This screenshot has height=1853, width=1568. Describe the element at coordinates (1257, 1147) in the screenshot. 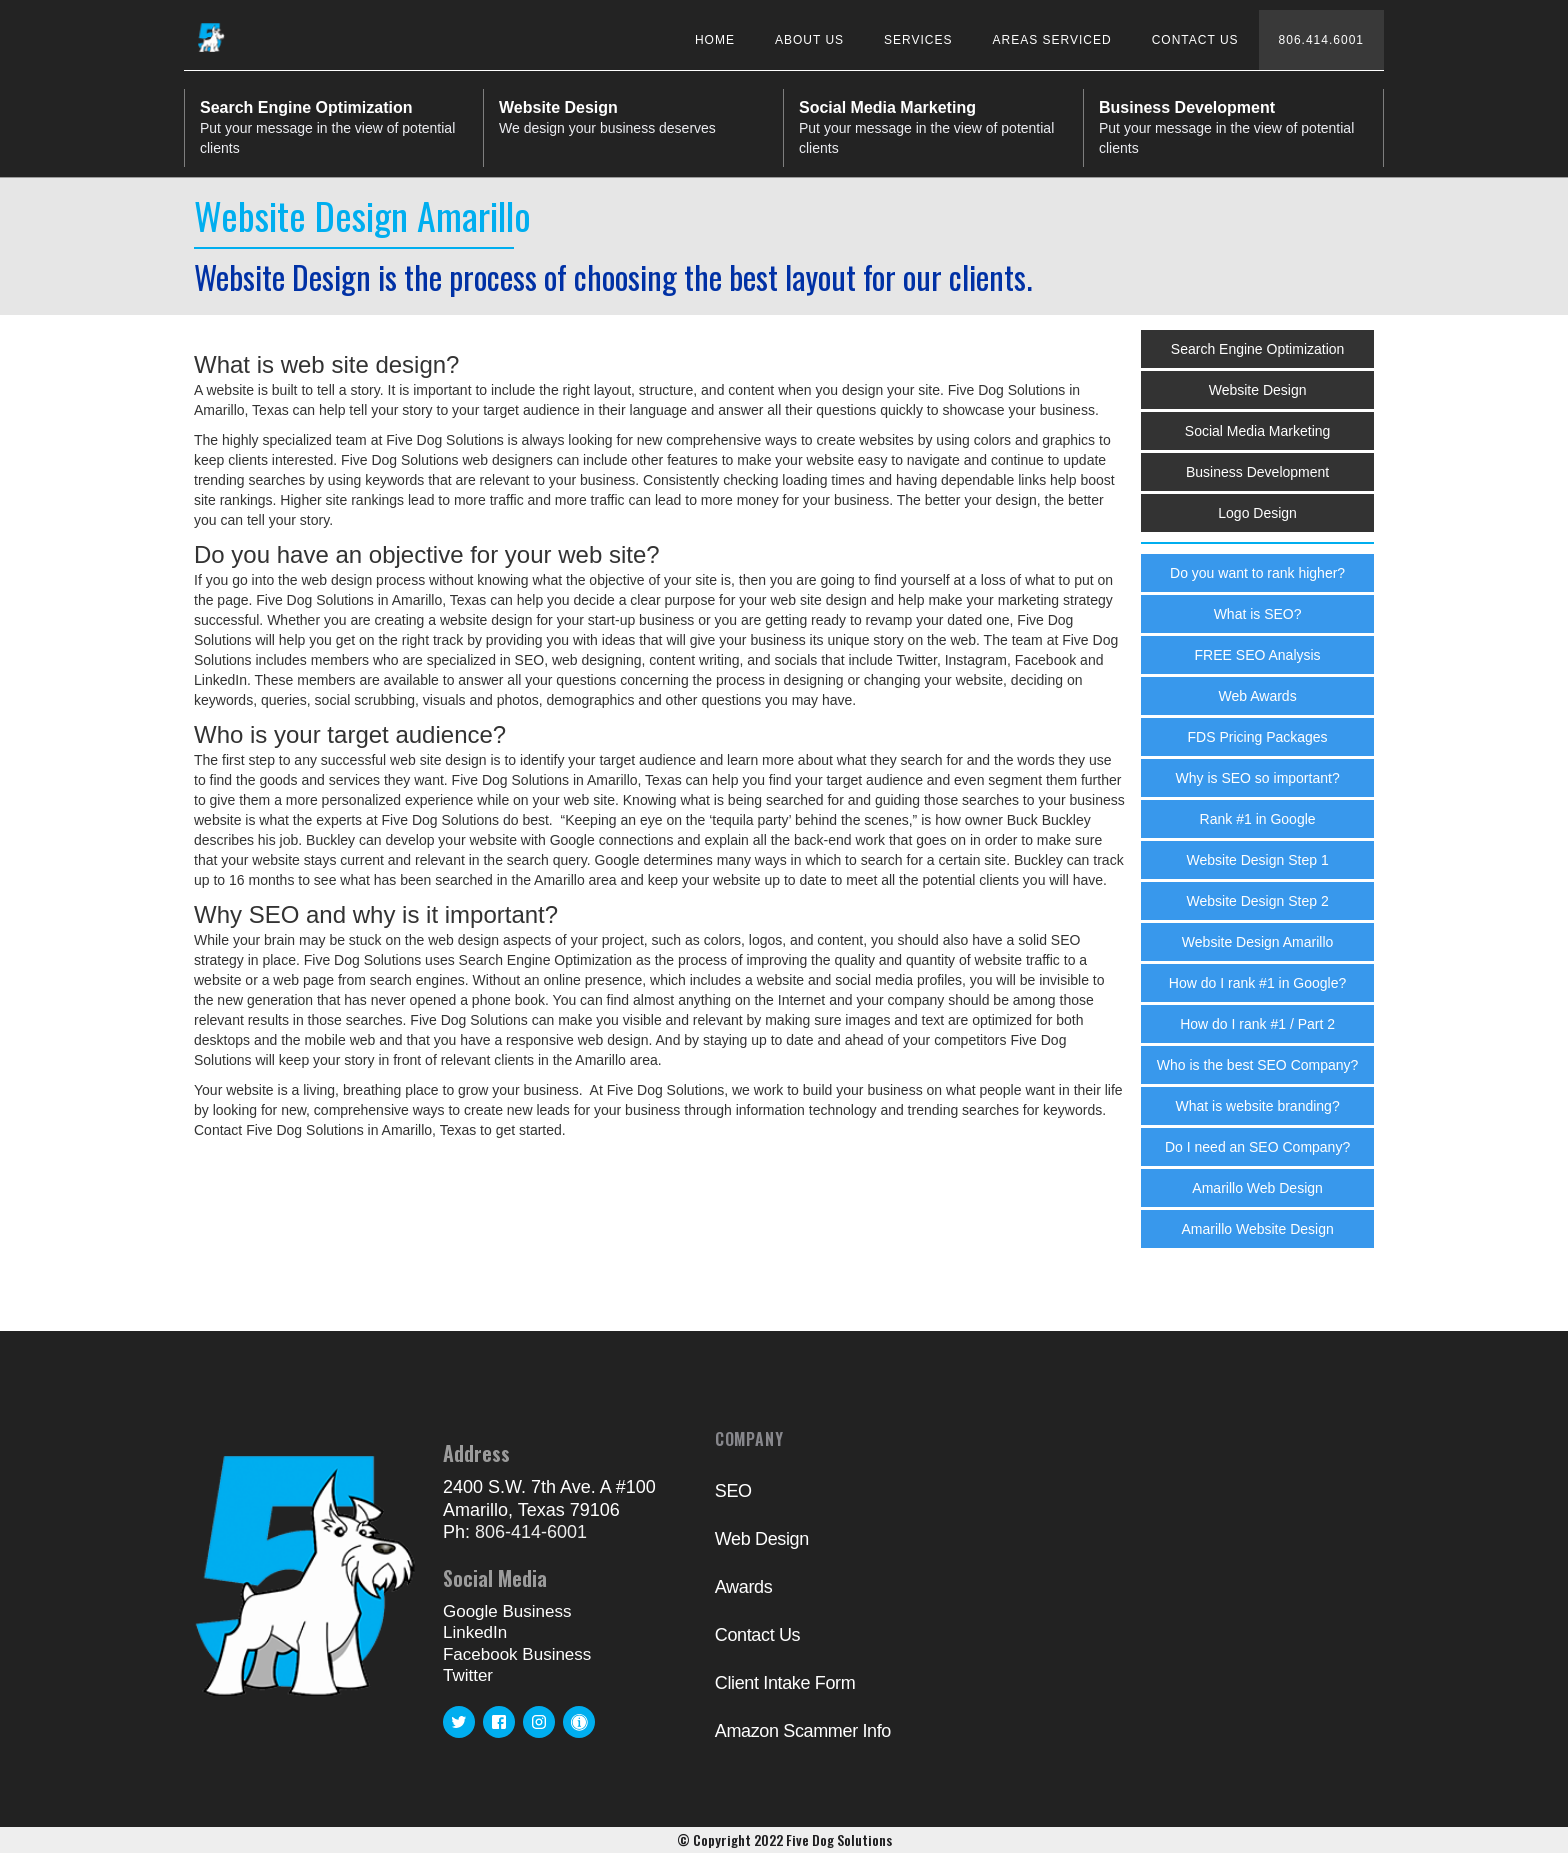

I see `Do I need an SEO Company?` at that location.